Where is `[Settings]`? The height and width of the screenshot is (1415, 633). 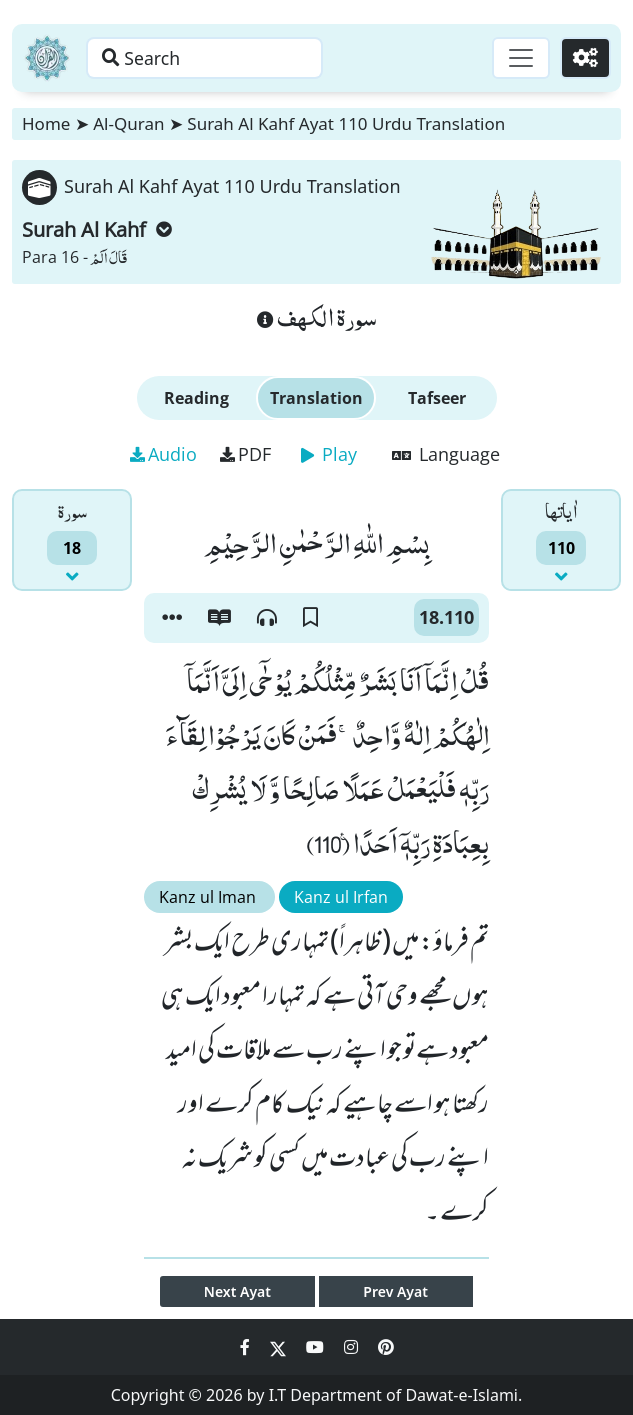
[Settings] is located at coordinates (584, 58).